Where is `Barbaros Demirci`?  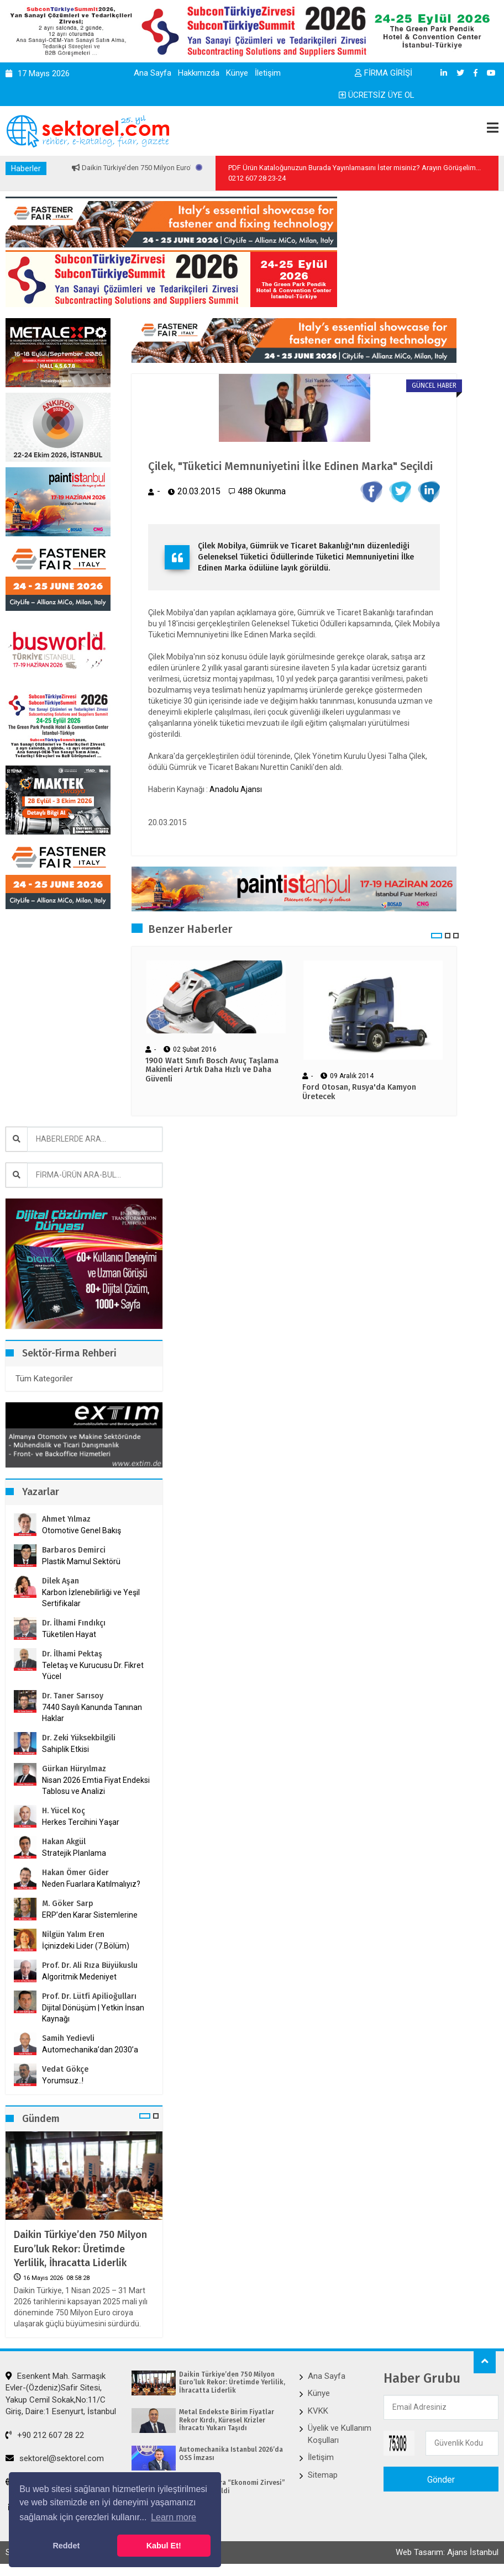
Barbaros Demirci is located at coordinates (74, 1550).